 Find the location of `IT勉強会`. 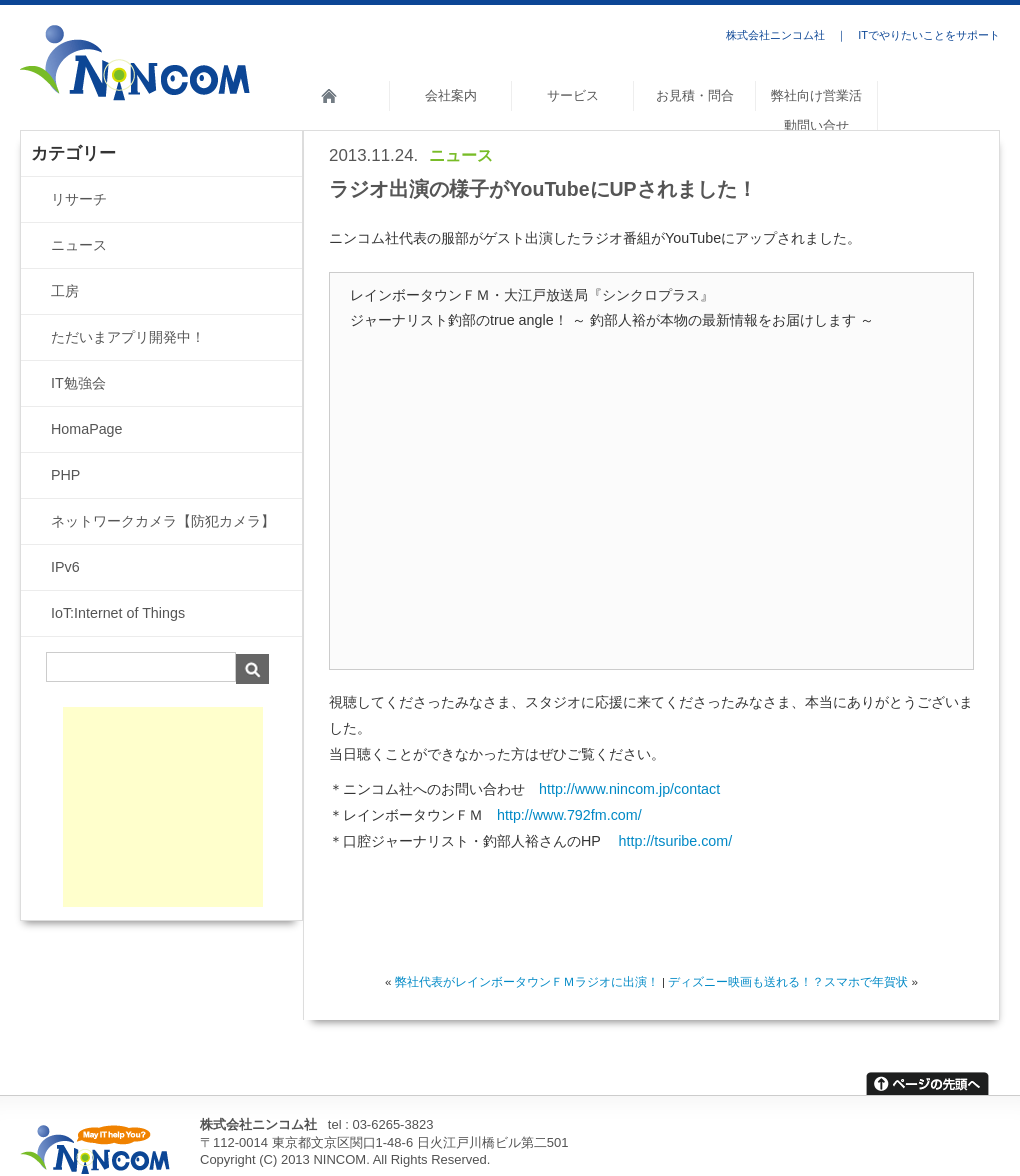

IT勉強会 is located at coordinates (78, 383).